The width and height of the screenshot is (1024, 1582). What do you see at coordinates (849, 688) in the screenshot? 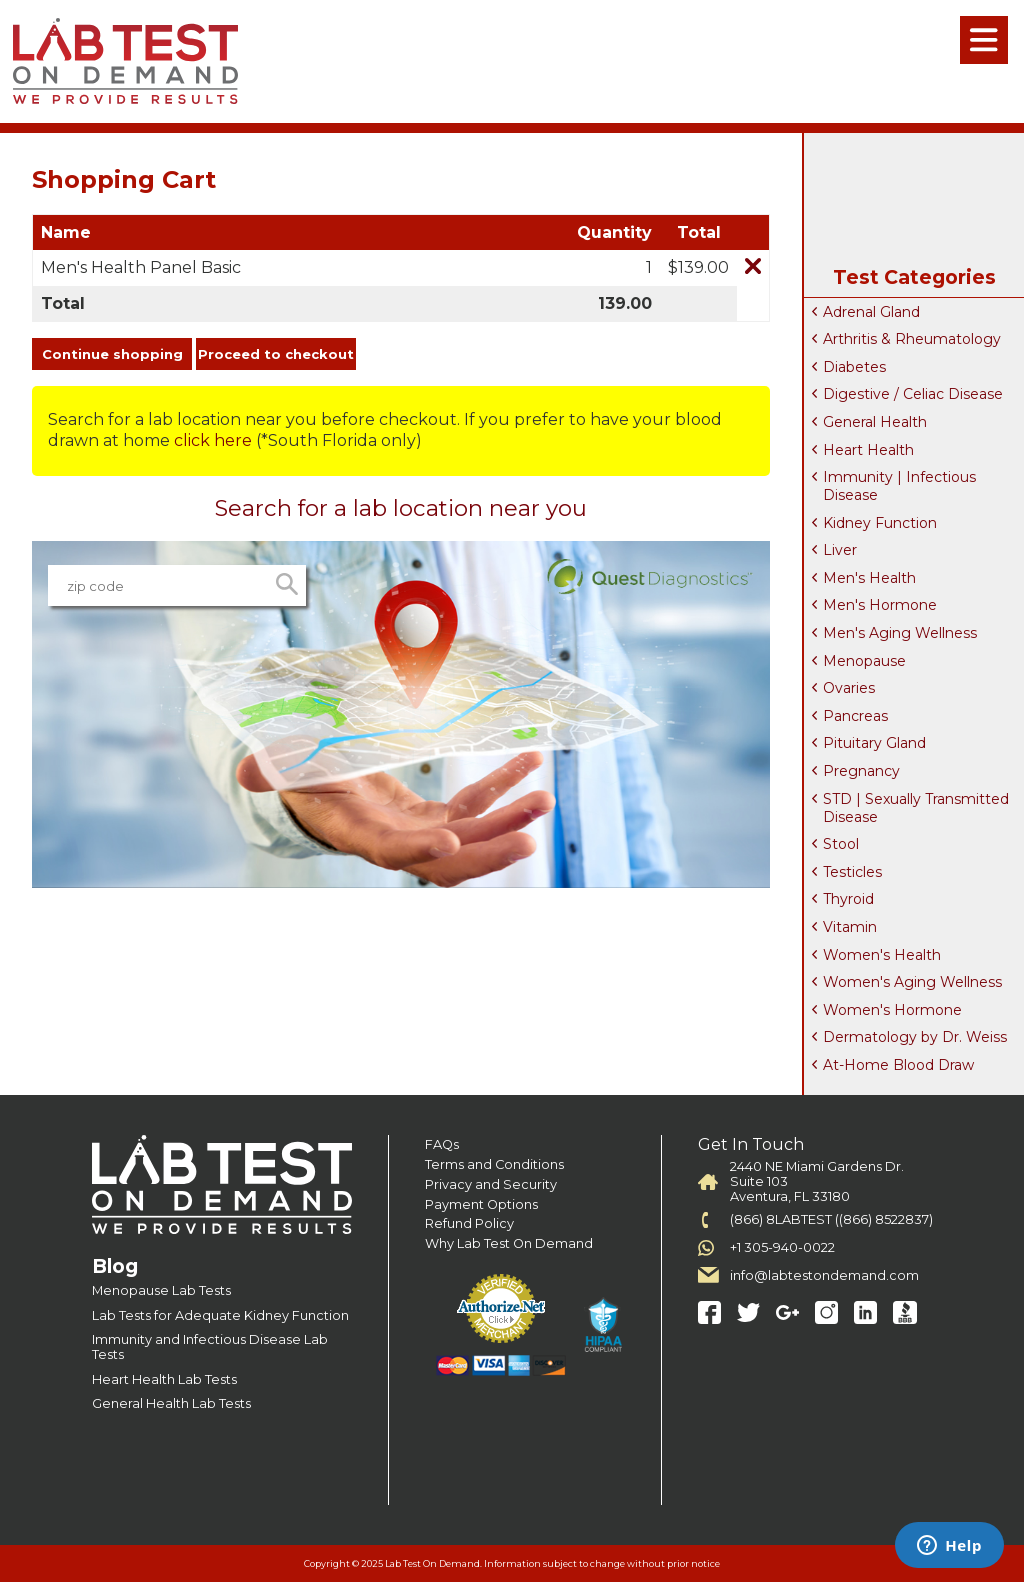
I see `Ovaries` at bounding box center [849, 688].